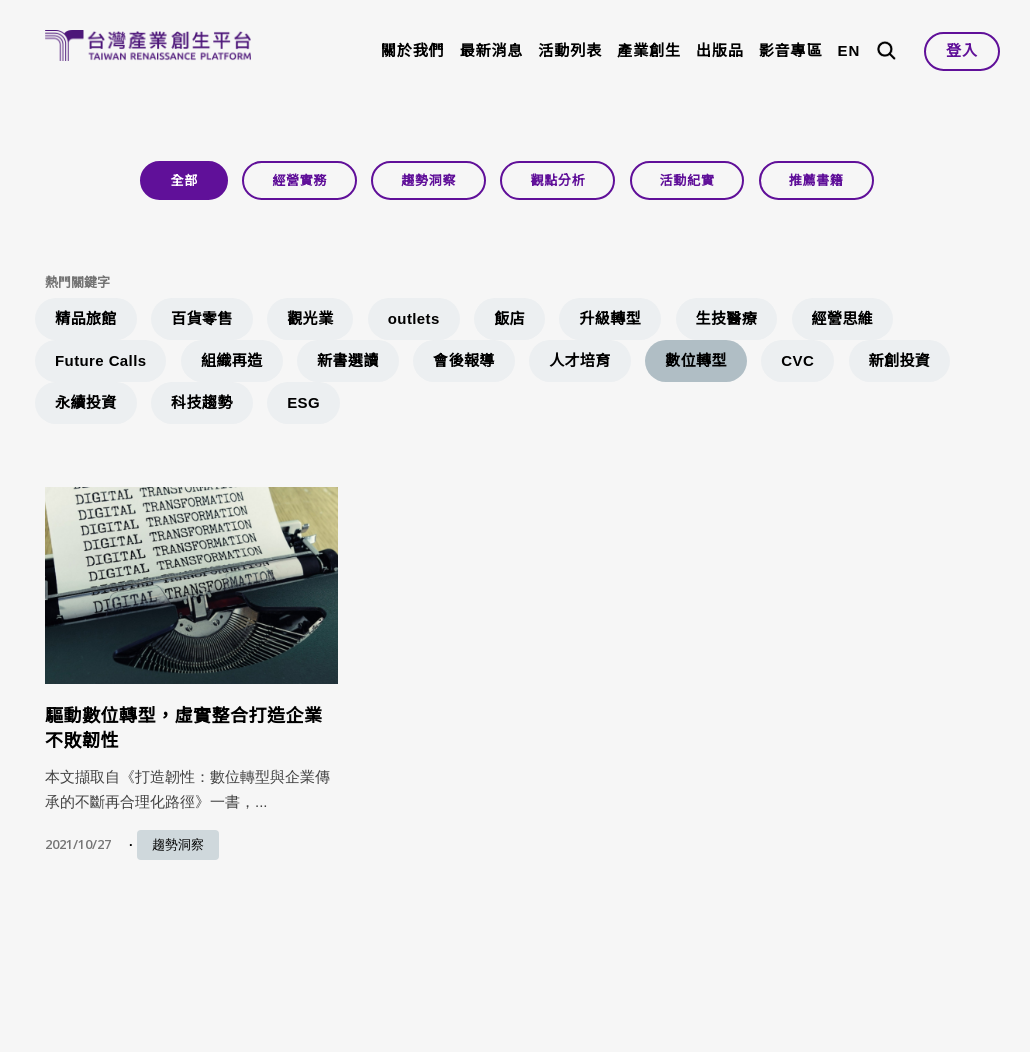  Describe the element at coordinates (610, 318) in the screenshot. I see `升級轉型` at that location.